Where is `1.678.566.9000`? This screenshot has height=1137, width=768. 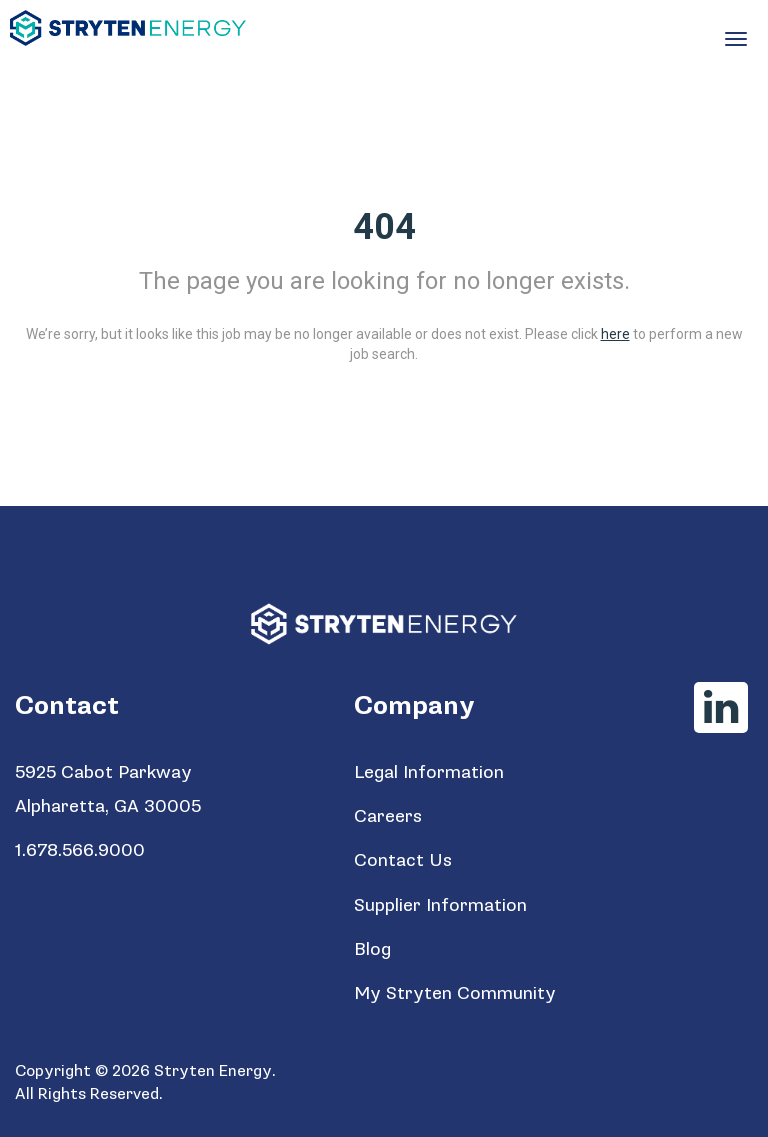 1.678.566.9000 is located at coordinates (80, 850).